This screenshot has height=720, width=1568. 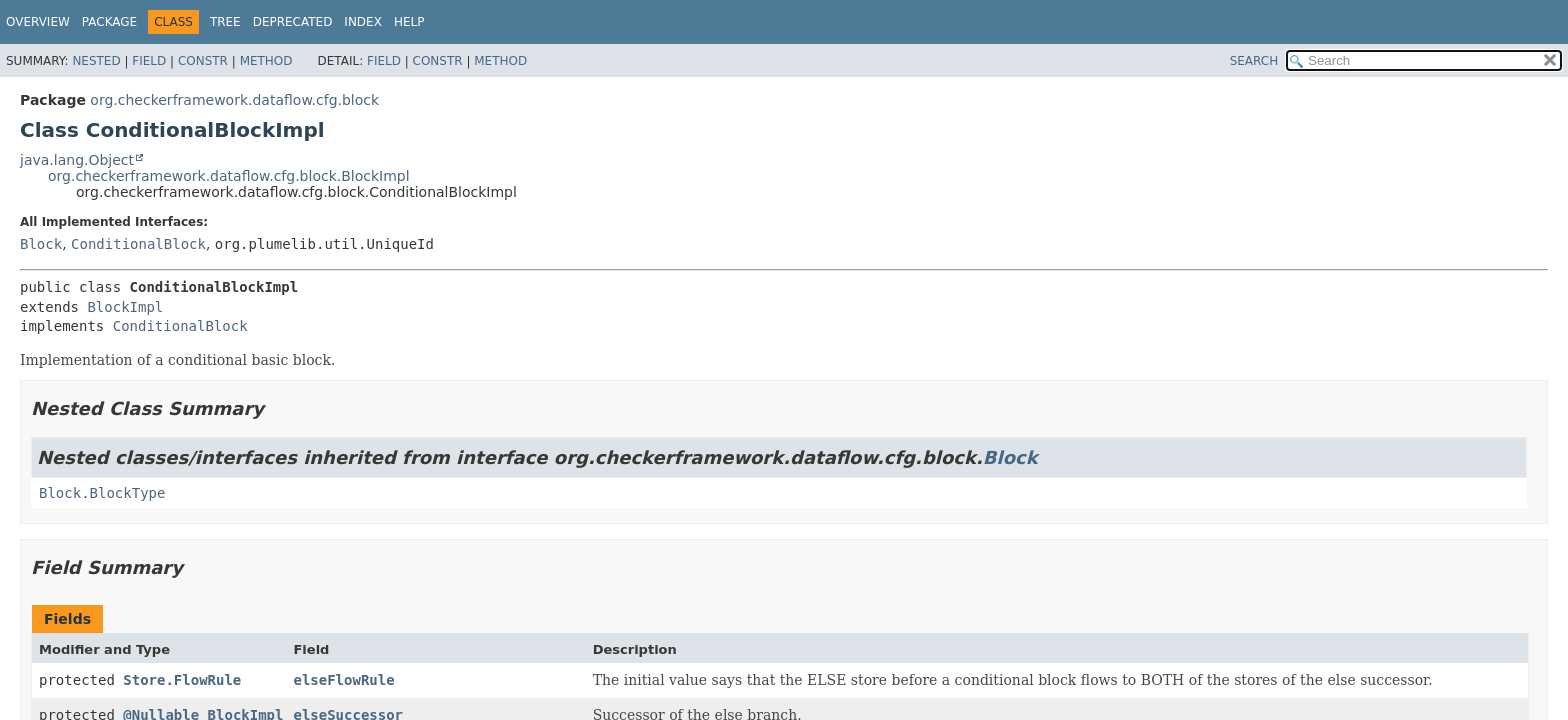 I want to click on SEARCH, so click(x=1254, y=61).